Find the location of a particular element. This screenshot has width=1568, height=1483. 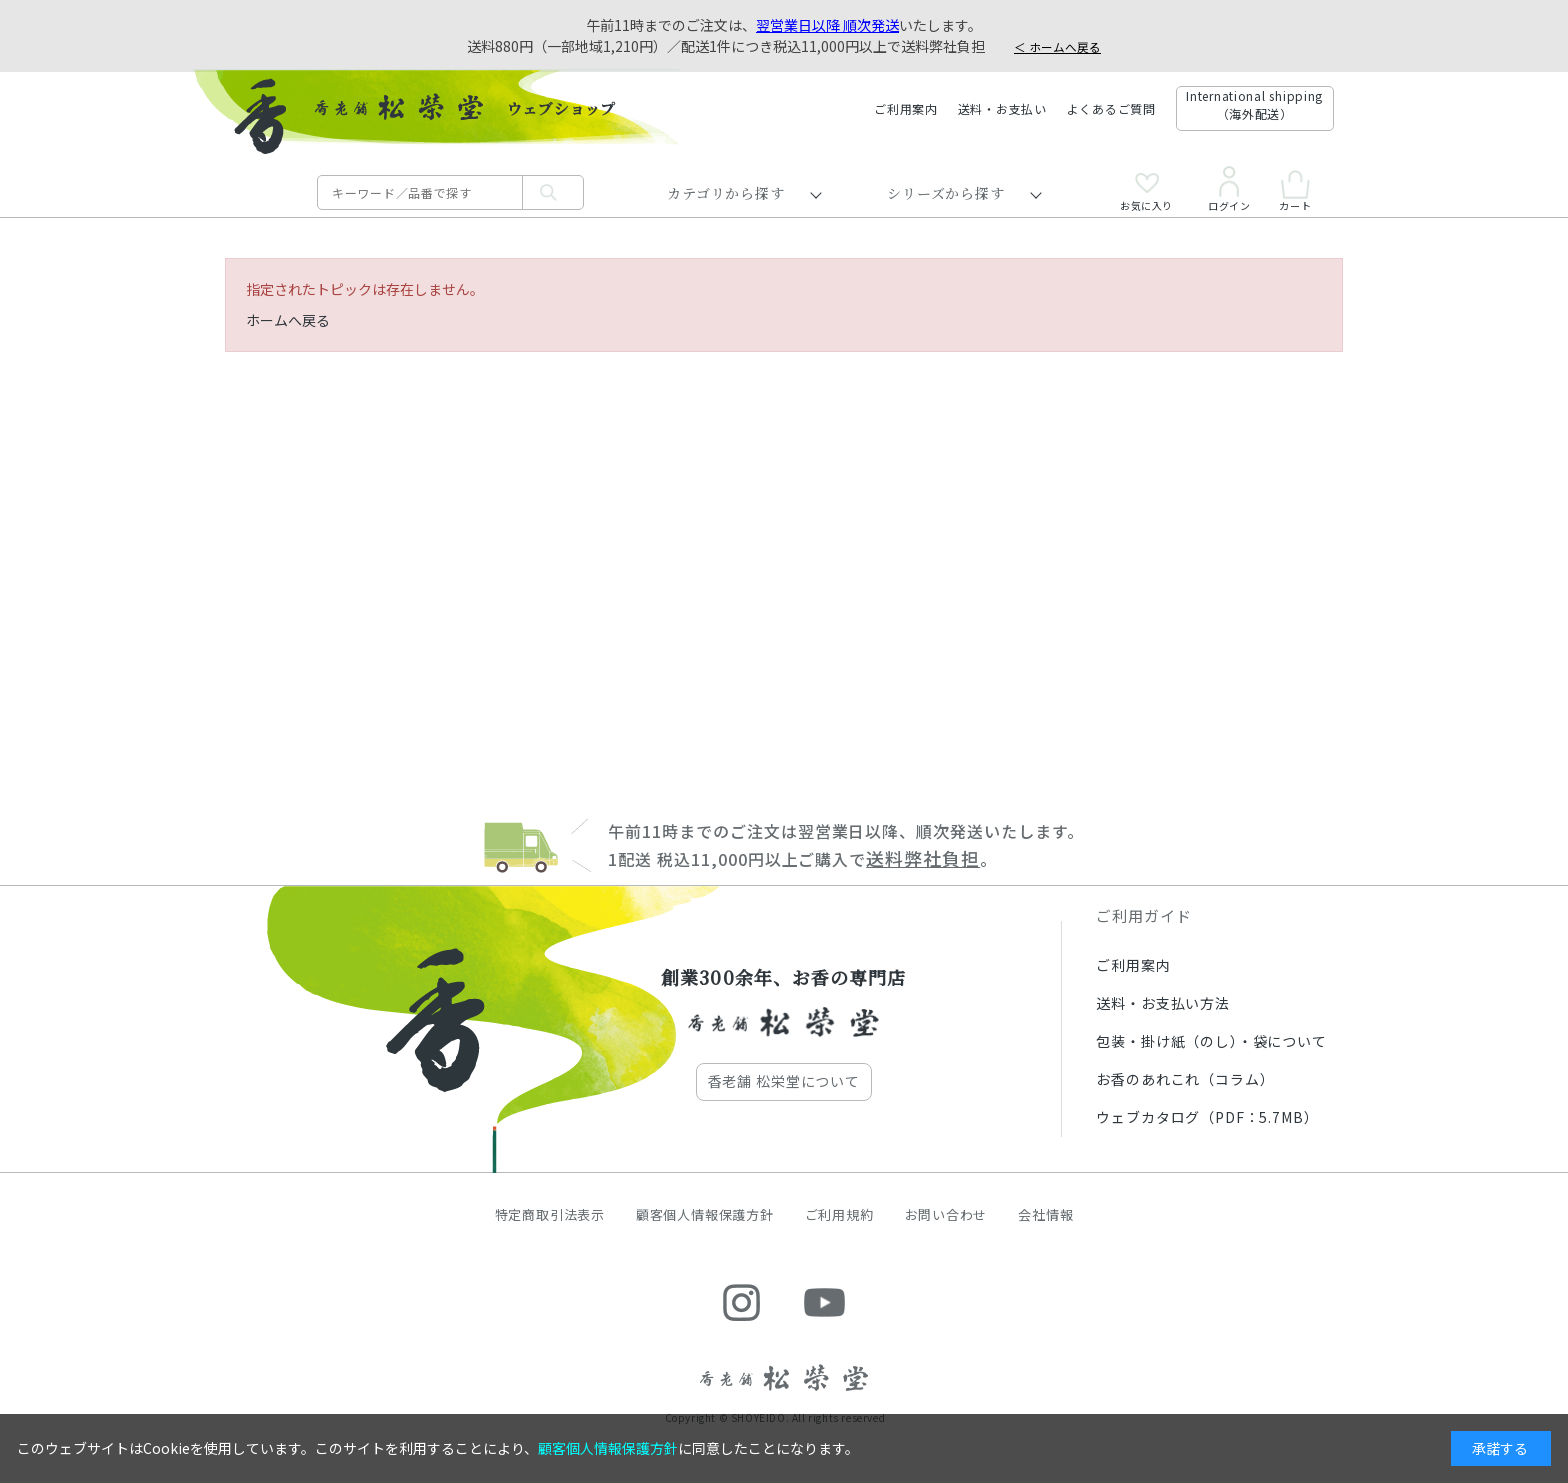

会社情報 is located at coordinates (1045, 1214).